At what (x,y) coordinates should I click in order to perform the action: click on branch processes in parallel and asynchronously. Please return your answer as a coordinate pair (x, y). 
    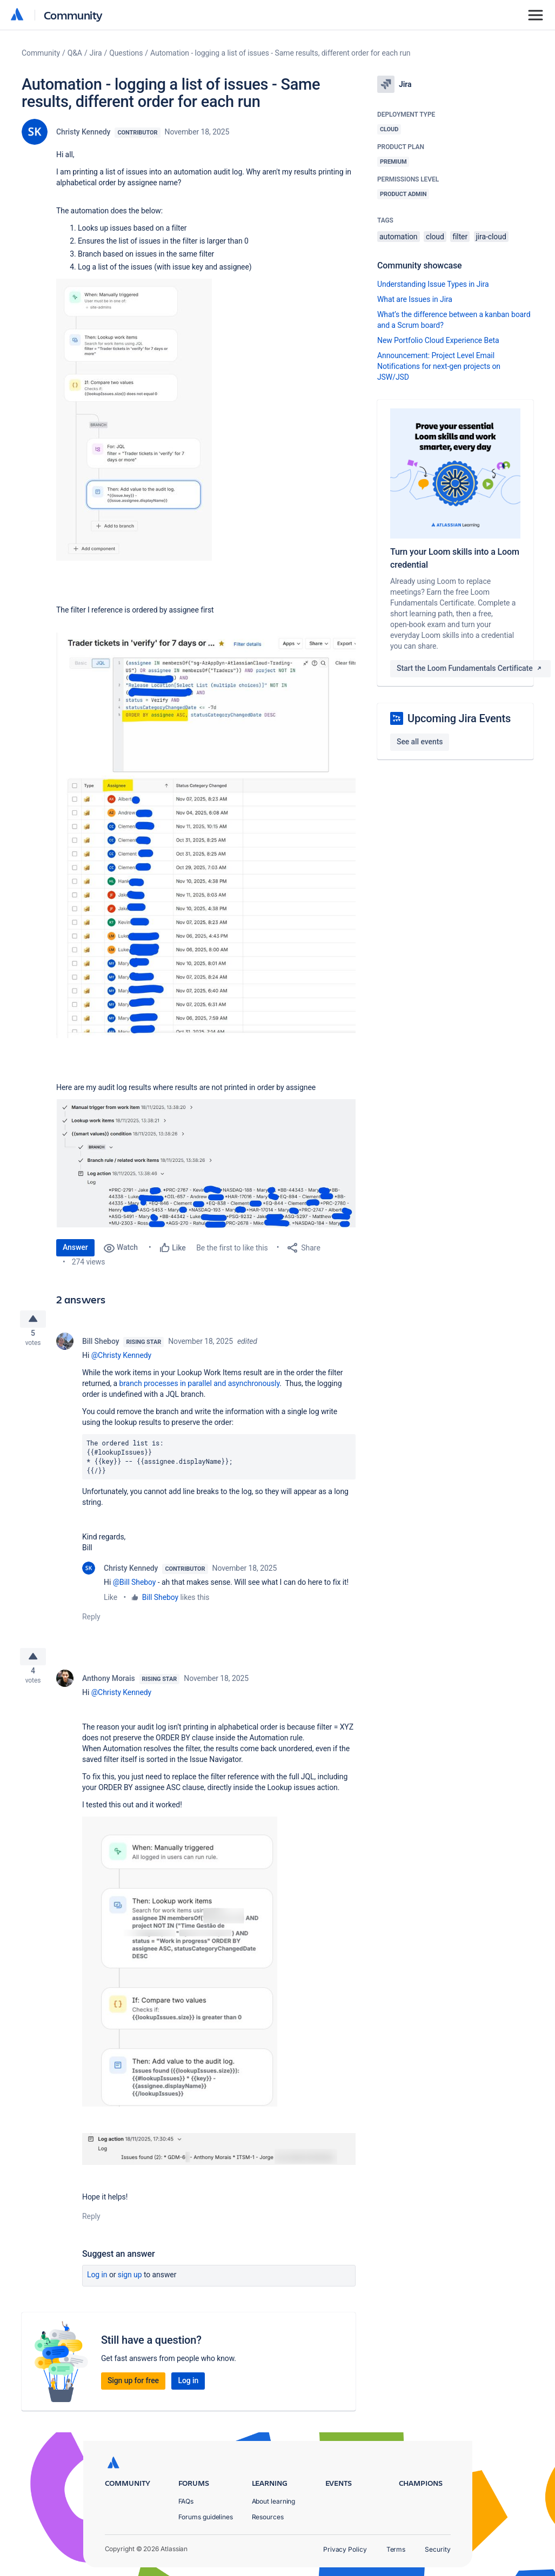
    Looking at the image, I should click on (199, 1387).